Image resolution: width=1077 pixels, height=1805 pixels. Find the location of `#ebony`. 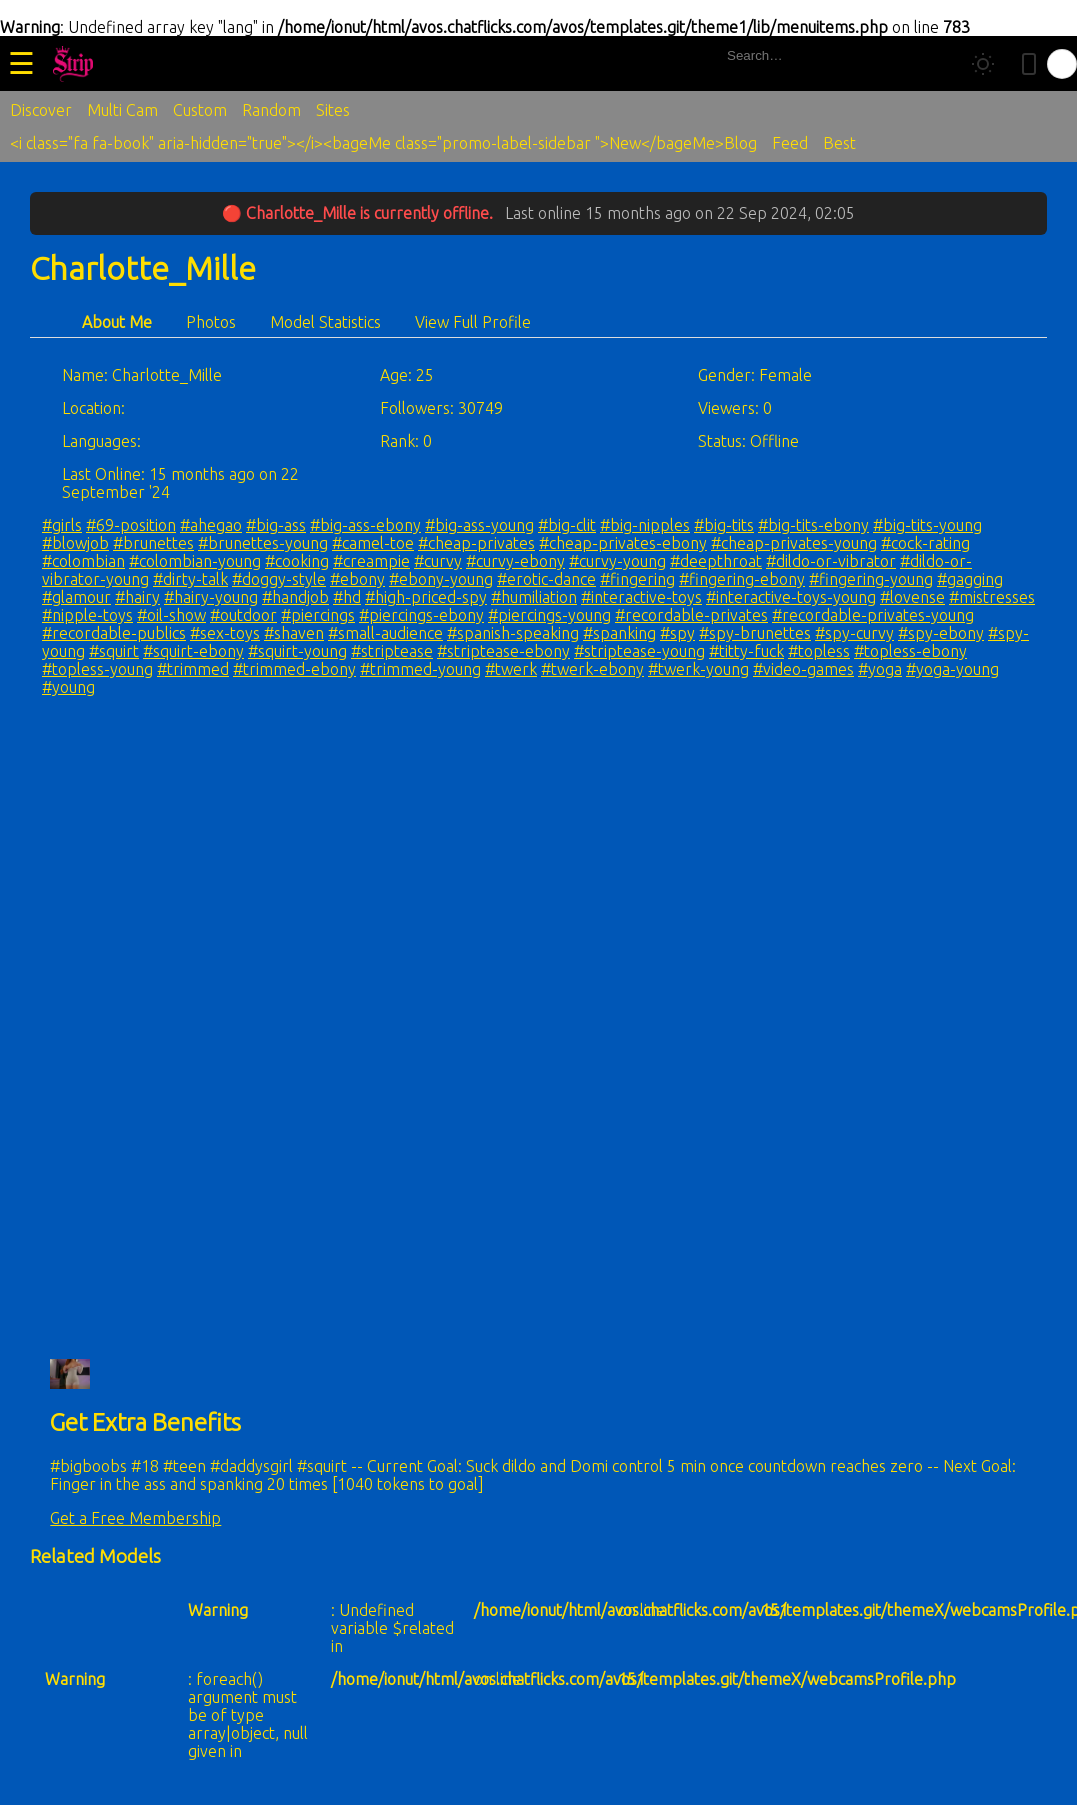

#ebony is located at coordinates (357, 579).